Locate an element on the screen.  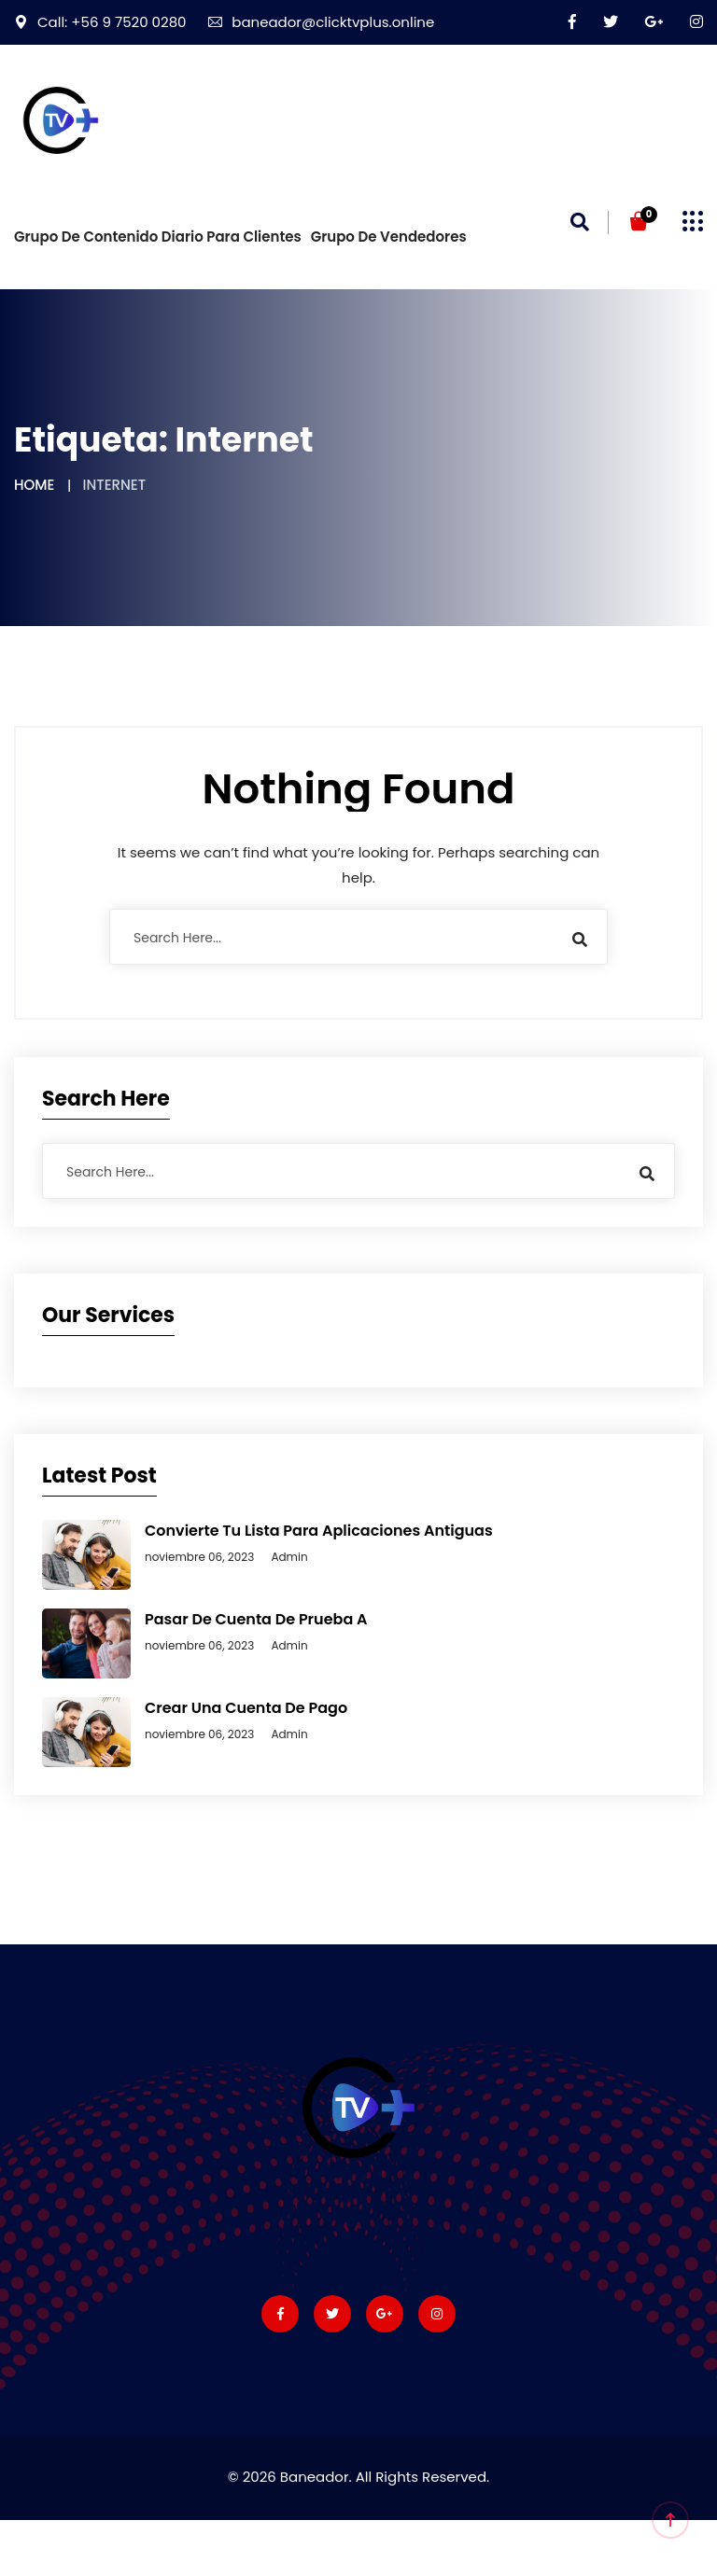
Call: +56 9 7520 0280 is located at coordinates (100, 22).